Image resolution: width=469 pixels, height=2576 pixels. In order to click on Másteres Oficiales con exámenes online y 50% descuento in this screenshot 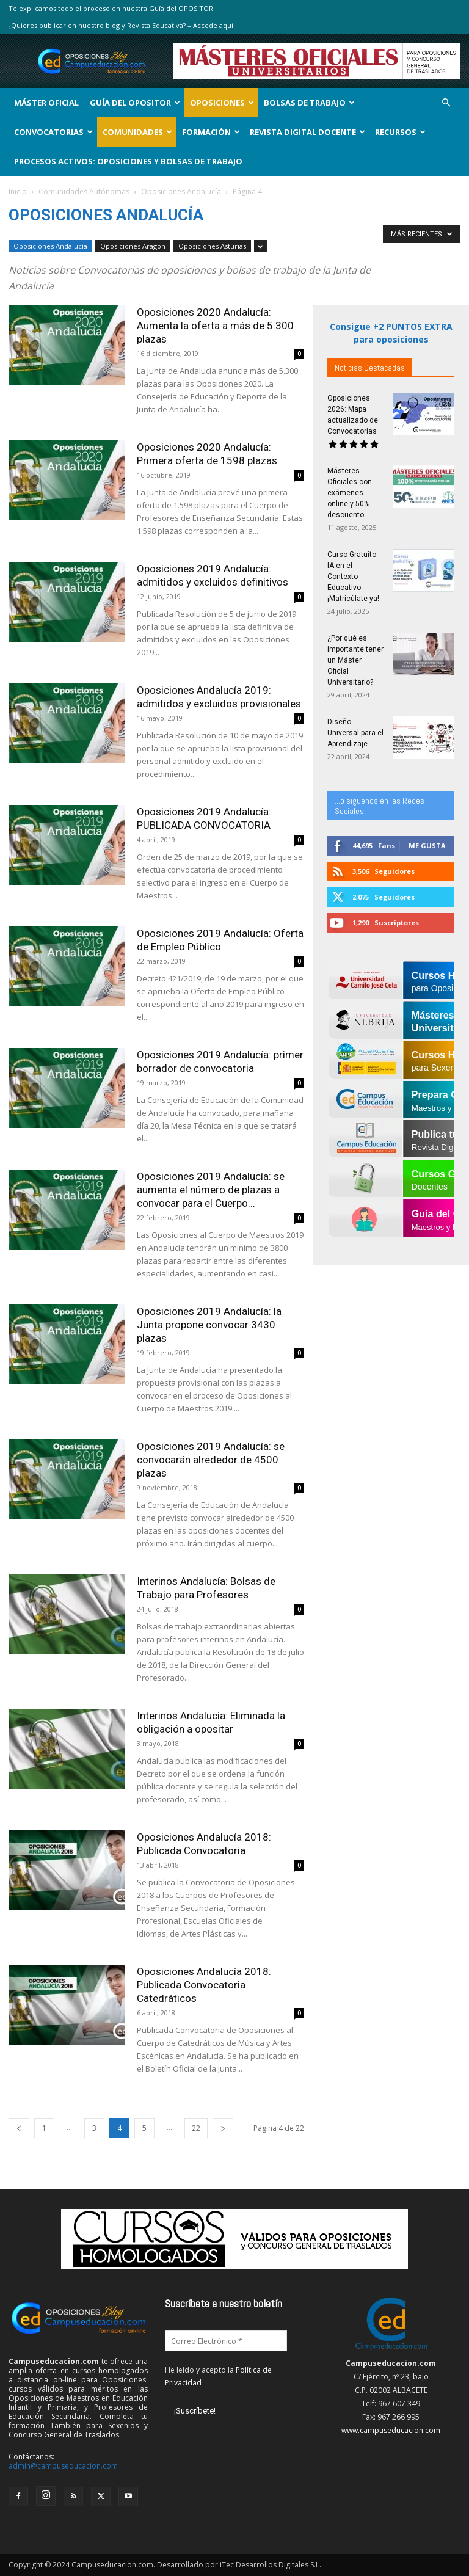, I will do `click(349, 493)`.